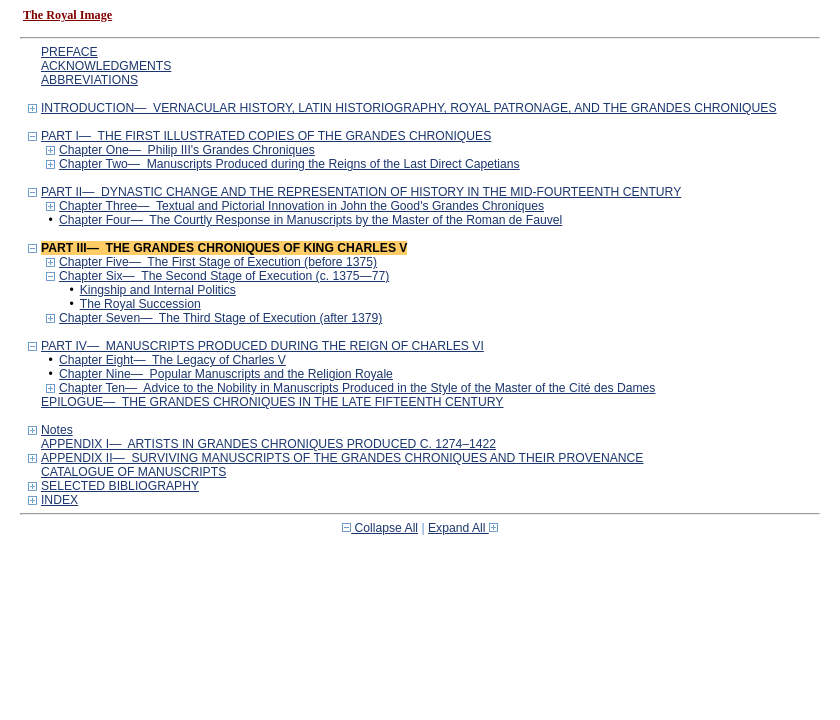  I want to click on Chapter Five— The First Stage of Execution (before 1375), so click(218, 262).